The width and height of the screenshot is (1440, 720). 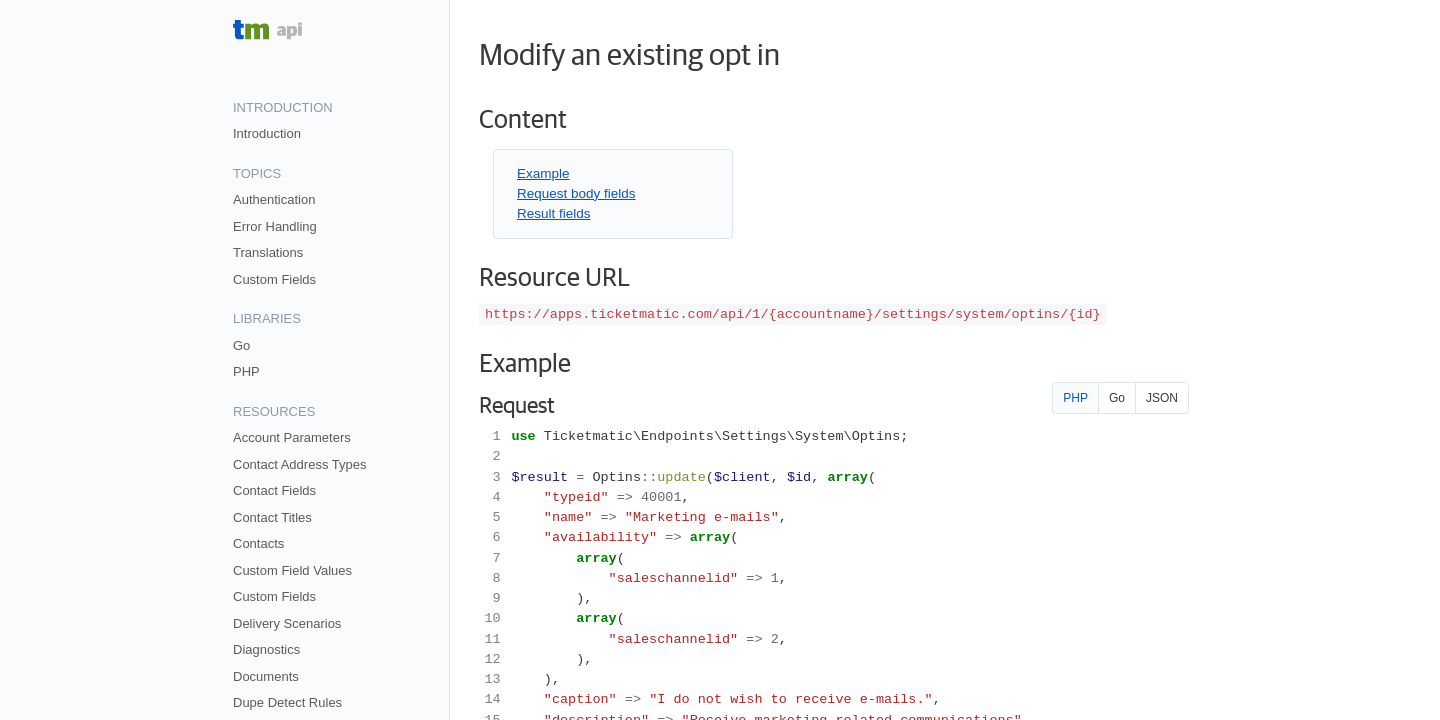 I want to click on Diagnostics, so click(x=266, y=649).